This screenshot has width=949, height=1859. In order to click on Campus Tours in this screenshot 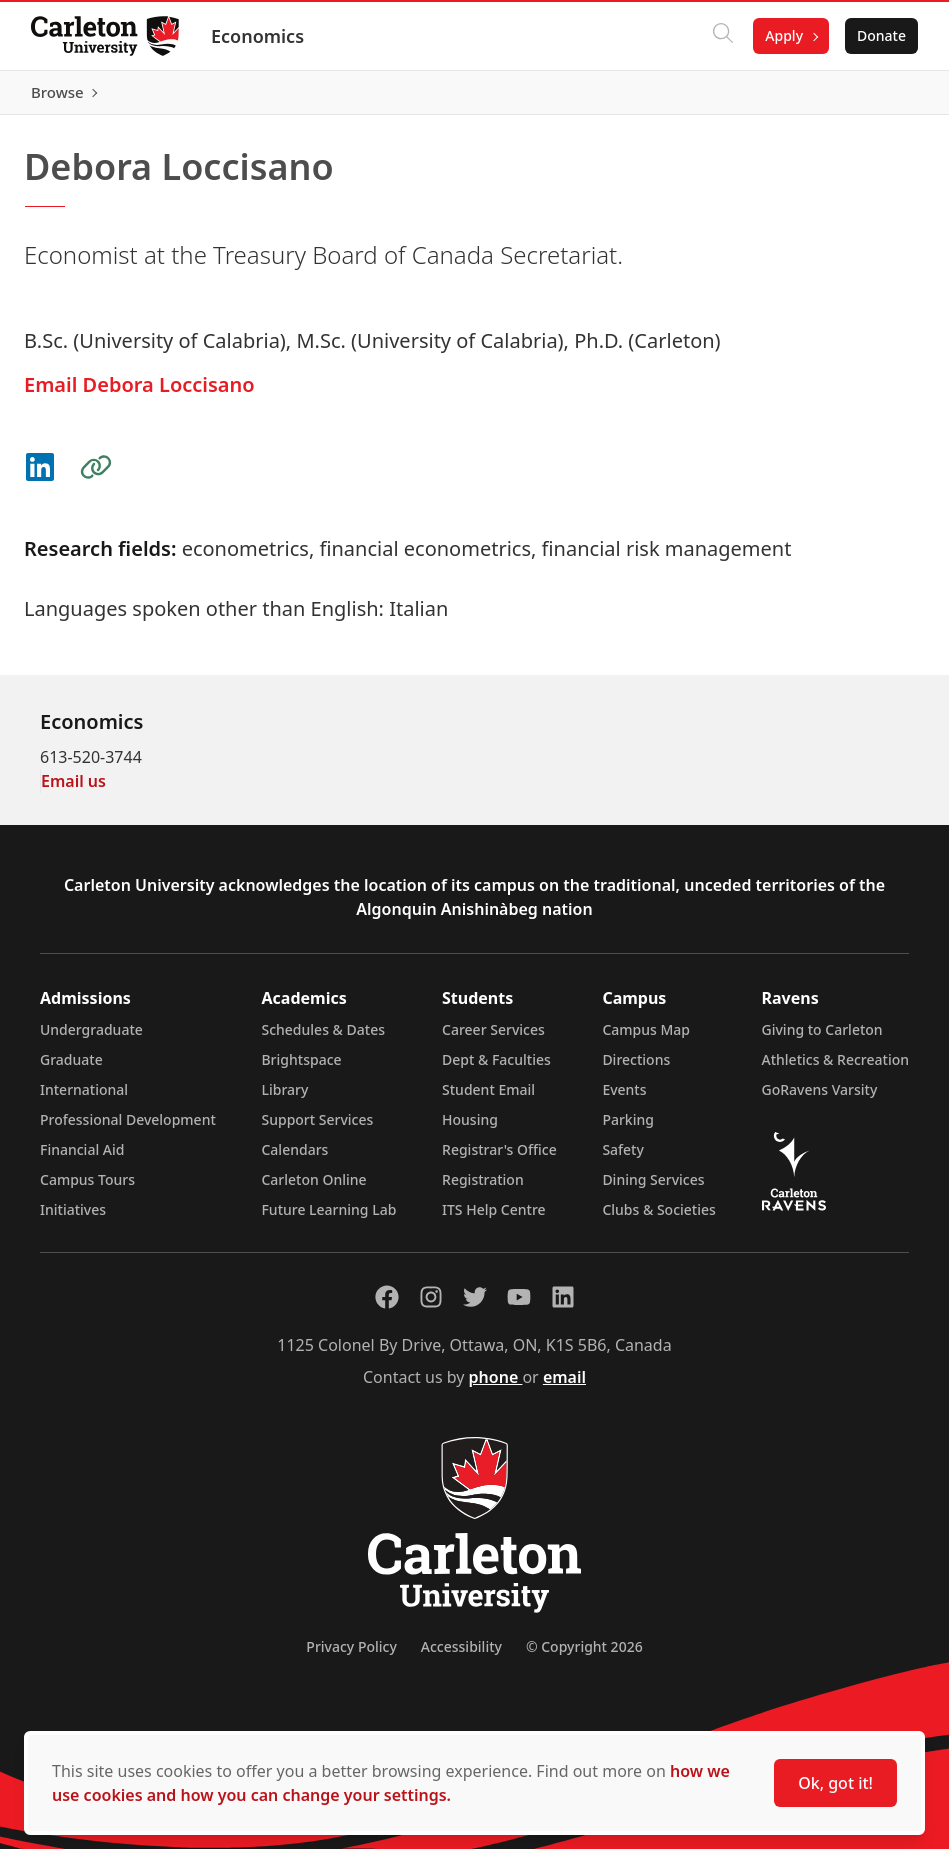, I will do `click(87, 1189)`.